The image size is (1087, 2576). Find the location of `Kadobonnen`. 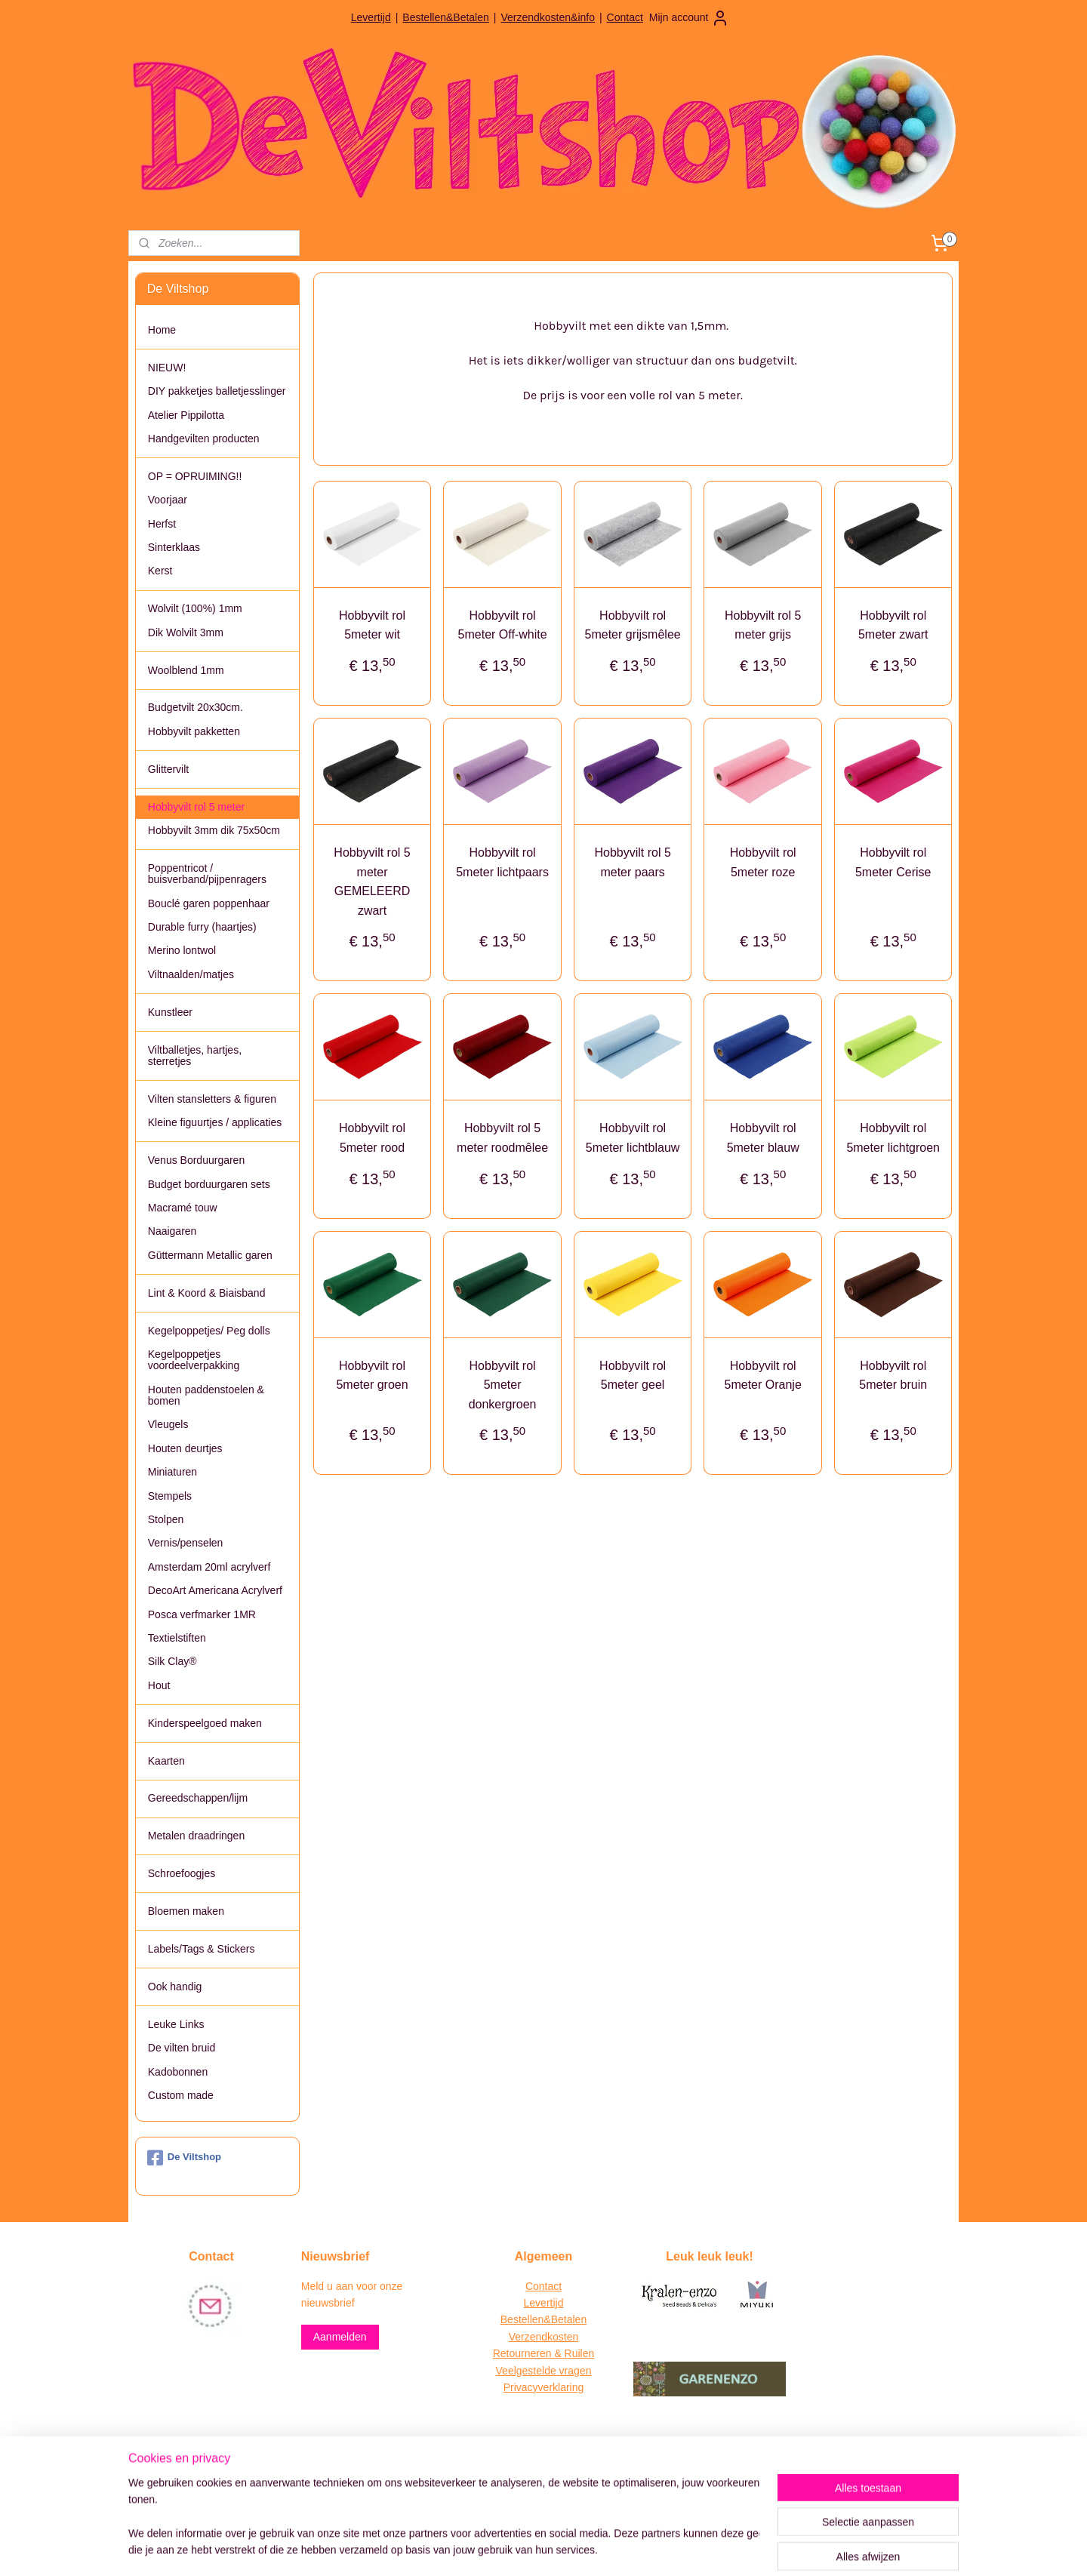

Kadobonnen is located at coordinates (178, 2072).